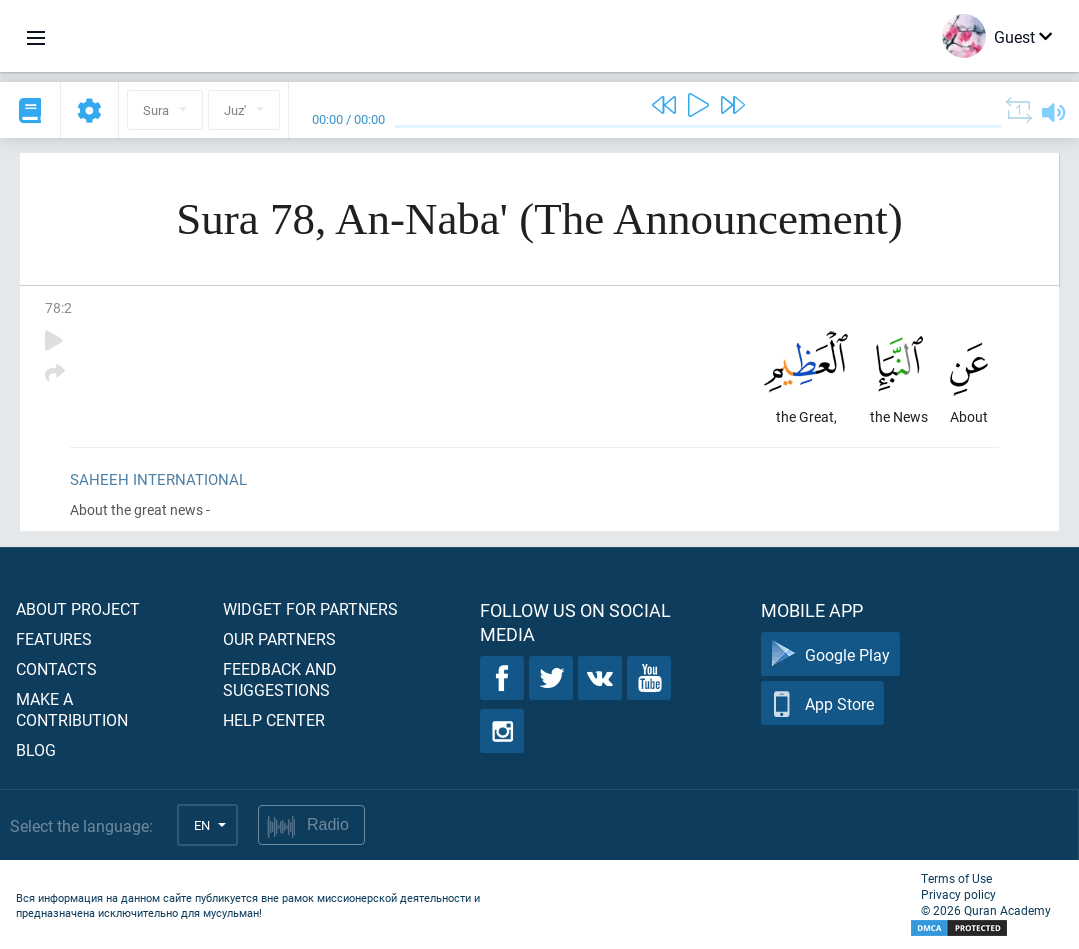 Image resolution: width=1079 pixels, height=949 pixels. What do you see at coordinates (72, 709) in the screenshot?
I see `Make a contribution` at bounding box center [72, 709].